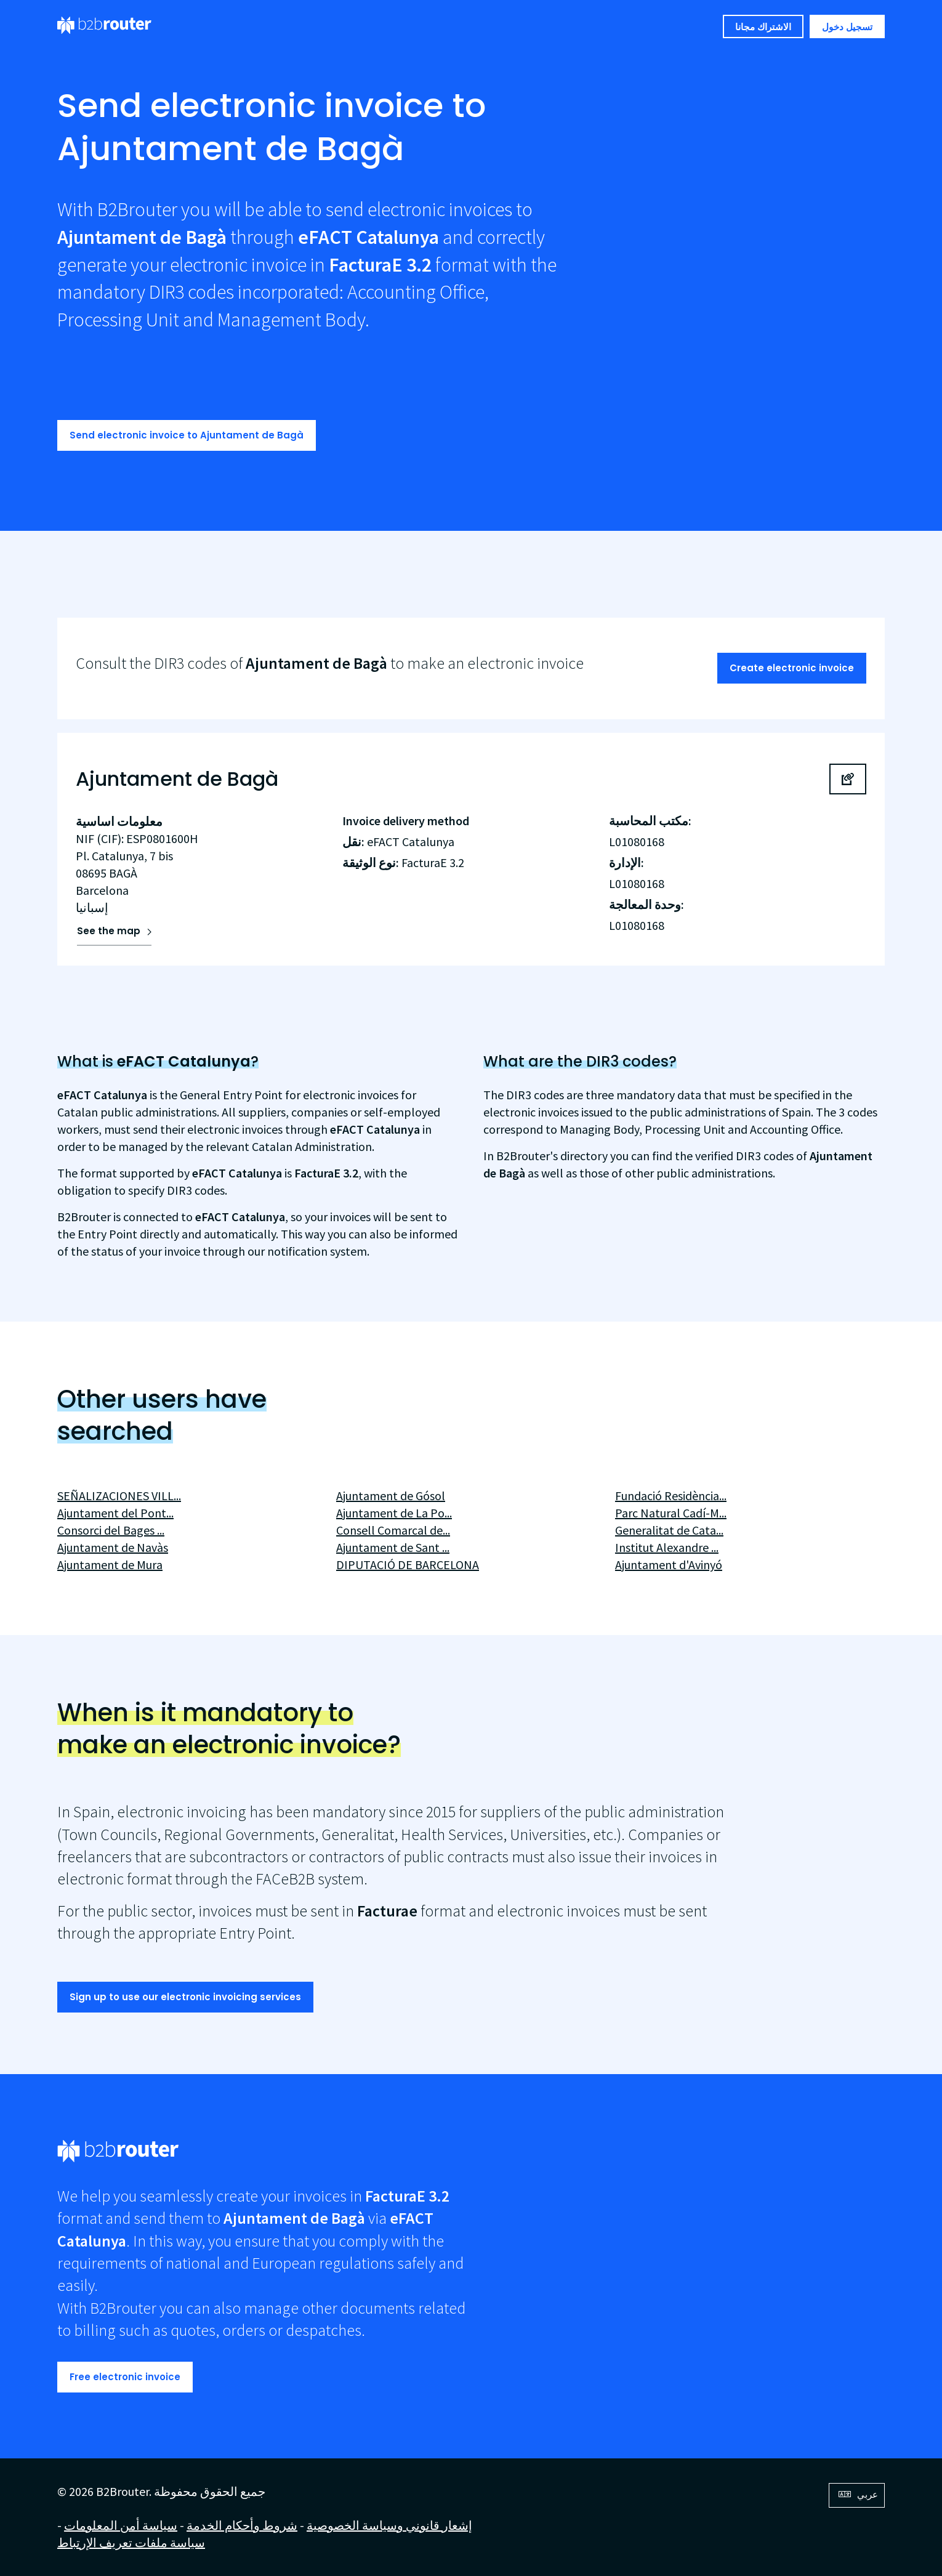 This screenshot has height=2576, width=942. Describe the element at coordinates (393, 1530) in the screenshot. I see `Consell Comarcal de...` at that location.